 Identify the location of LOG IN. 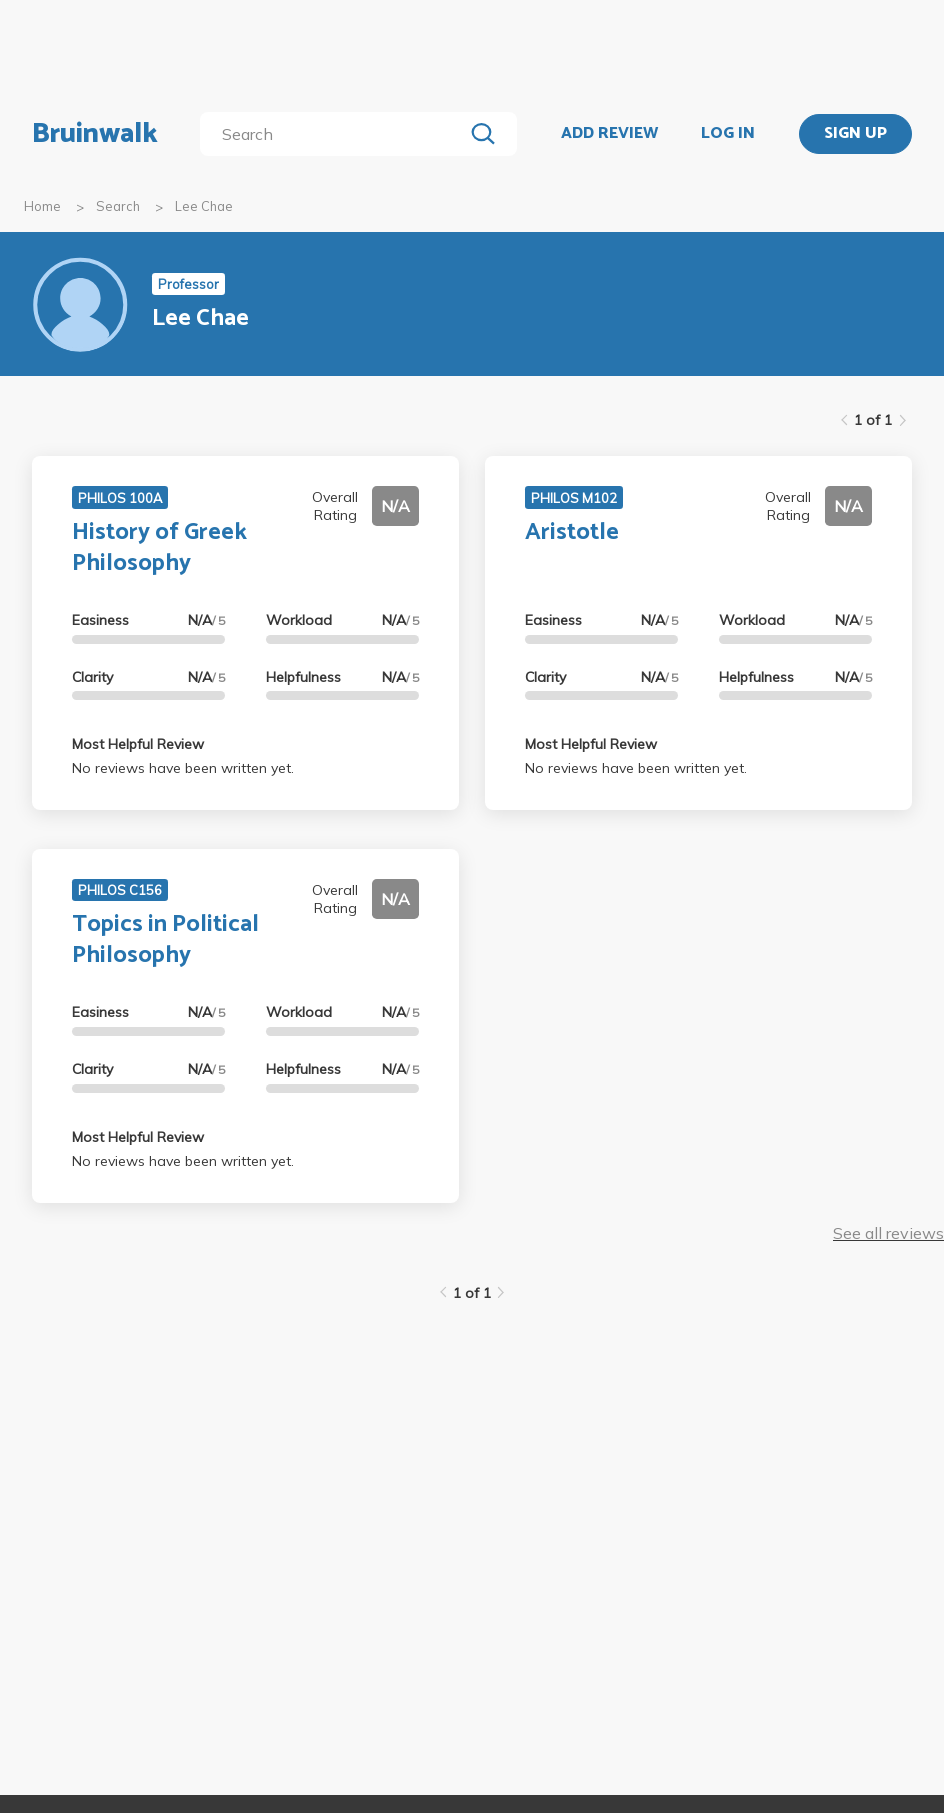
(728, 134).